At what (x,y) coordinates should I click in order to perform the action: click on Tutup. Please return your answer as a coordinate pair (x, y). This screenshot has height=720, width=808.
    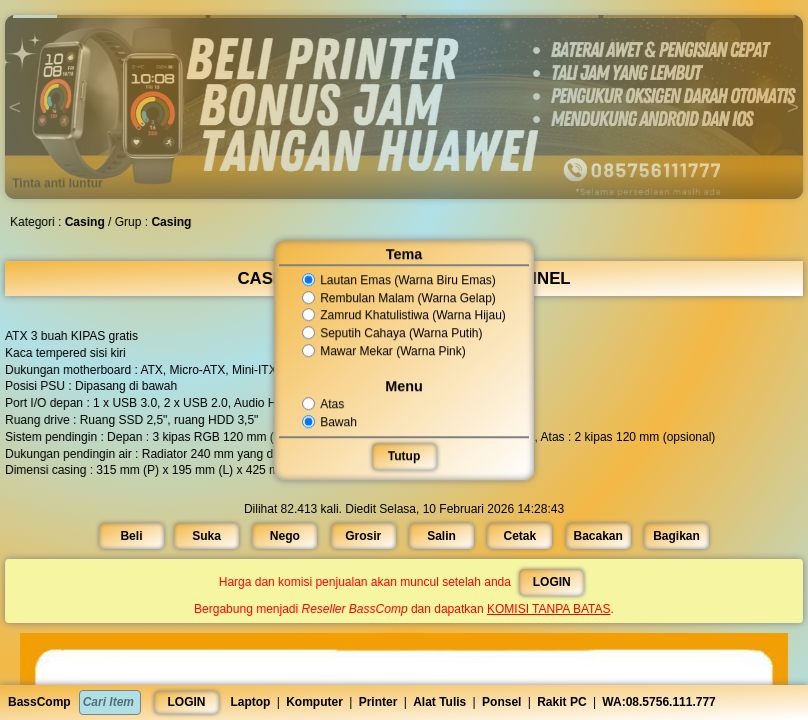
    Looking at the image, I should click on (404, 456).